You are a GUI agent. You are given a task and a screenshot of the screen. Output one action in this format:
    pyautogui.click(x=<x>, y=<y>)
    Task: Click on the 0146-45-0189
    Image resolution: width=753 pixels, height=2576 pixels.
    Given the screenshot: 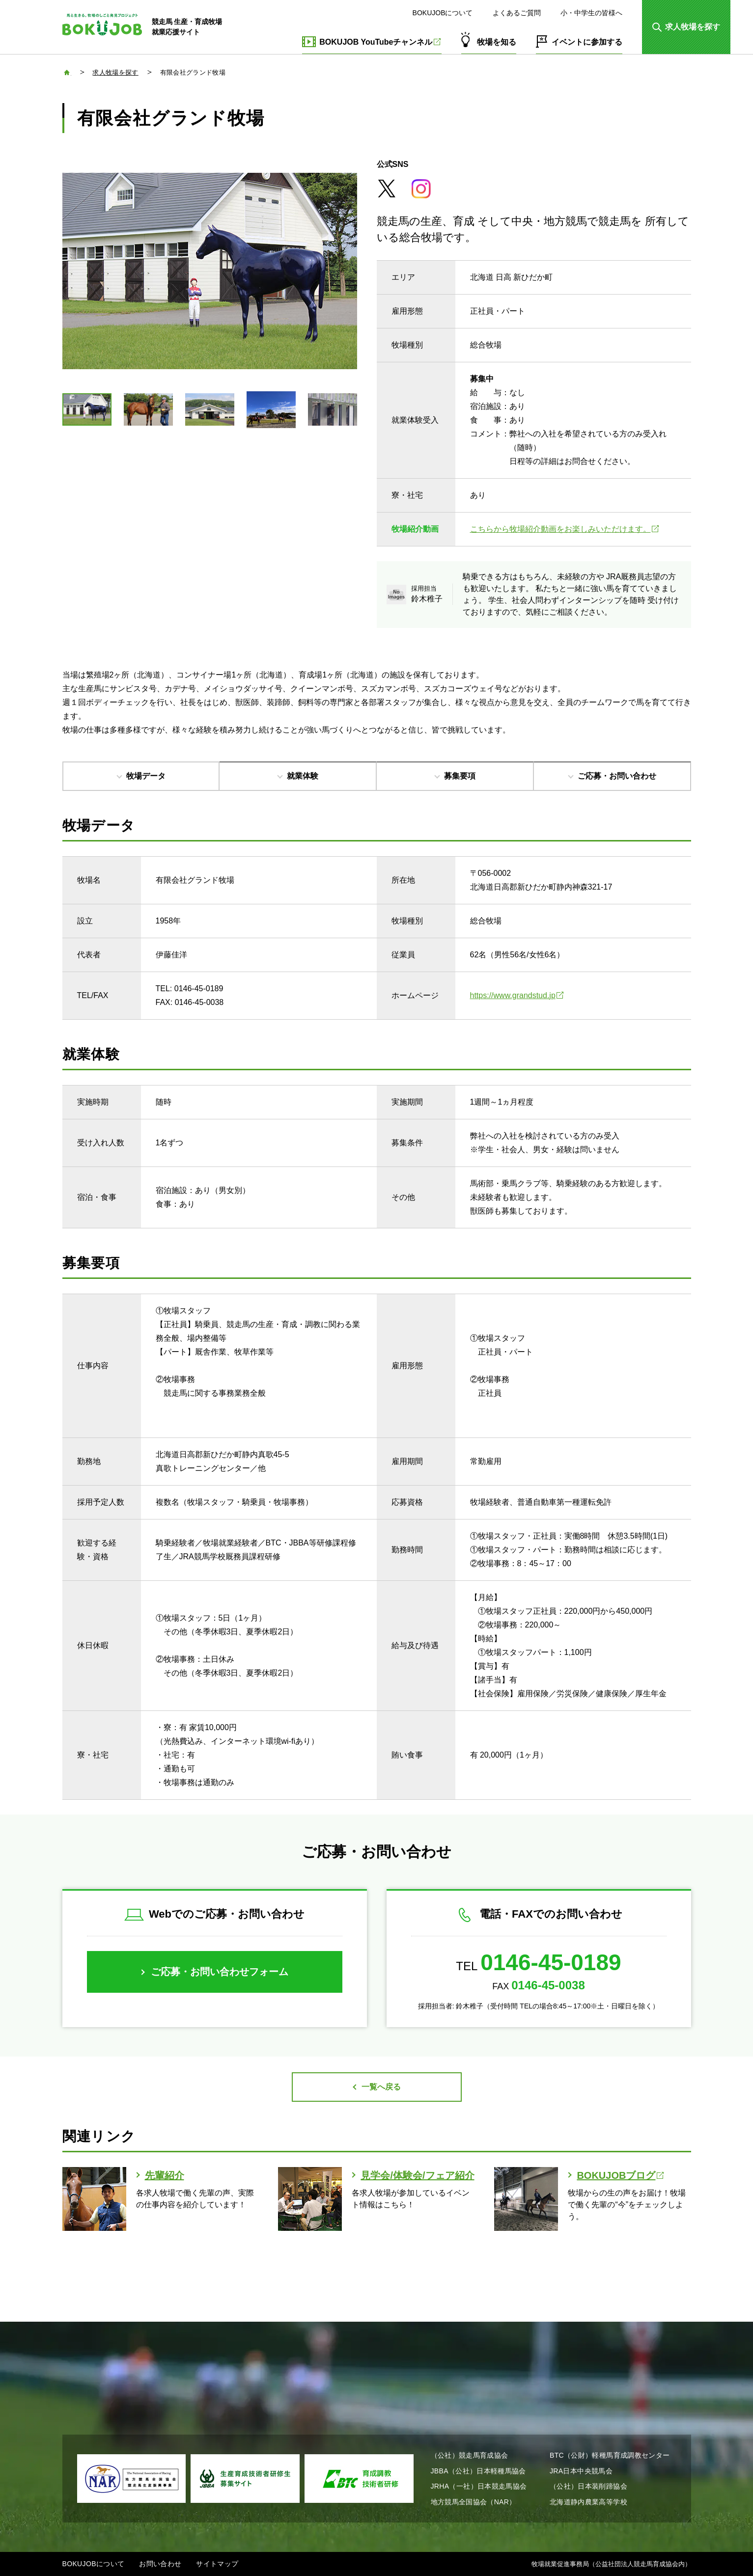 What is the action you would take?
    pyautogui.click(x=550, y=1962)
    